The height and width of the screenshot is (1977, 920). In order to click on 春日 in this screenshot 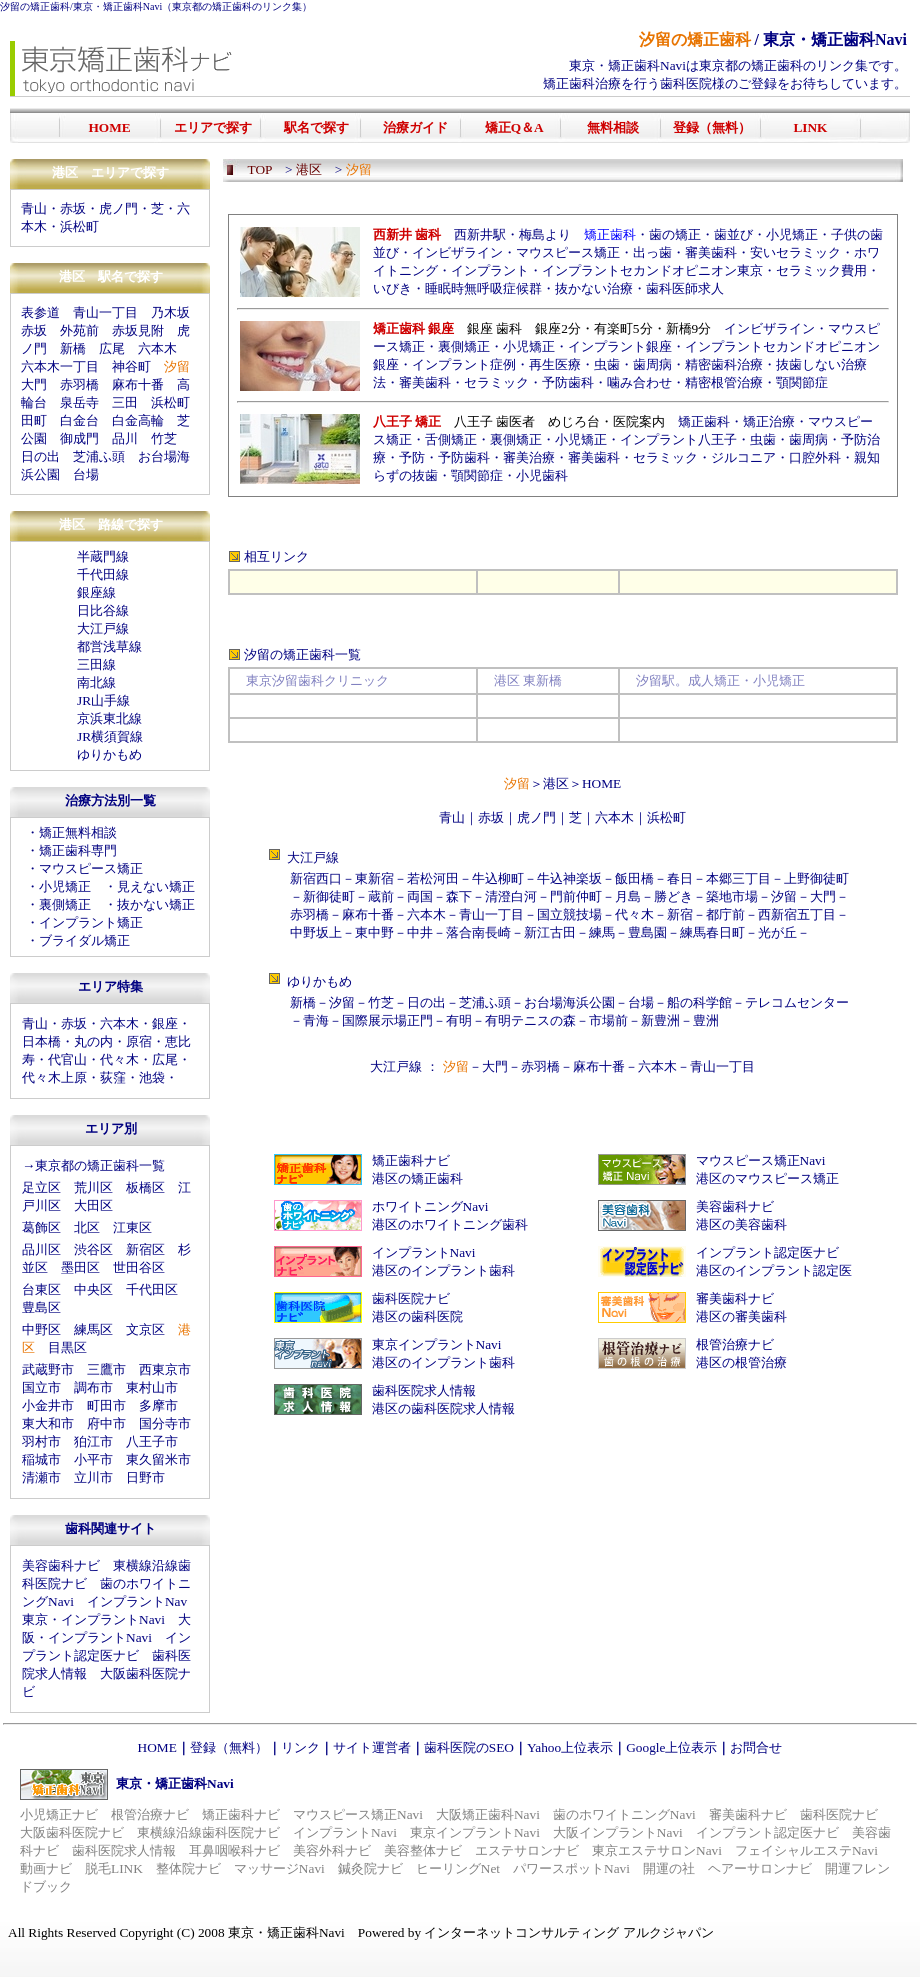, I will do `click(680, 878)`.